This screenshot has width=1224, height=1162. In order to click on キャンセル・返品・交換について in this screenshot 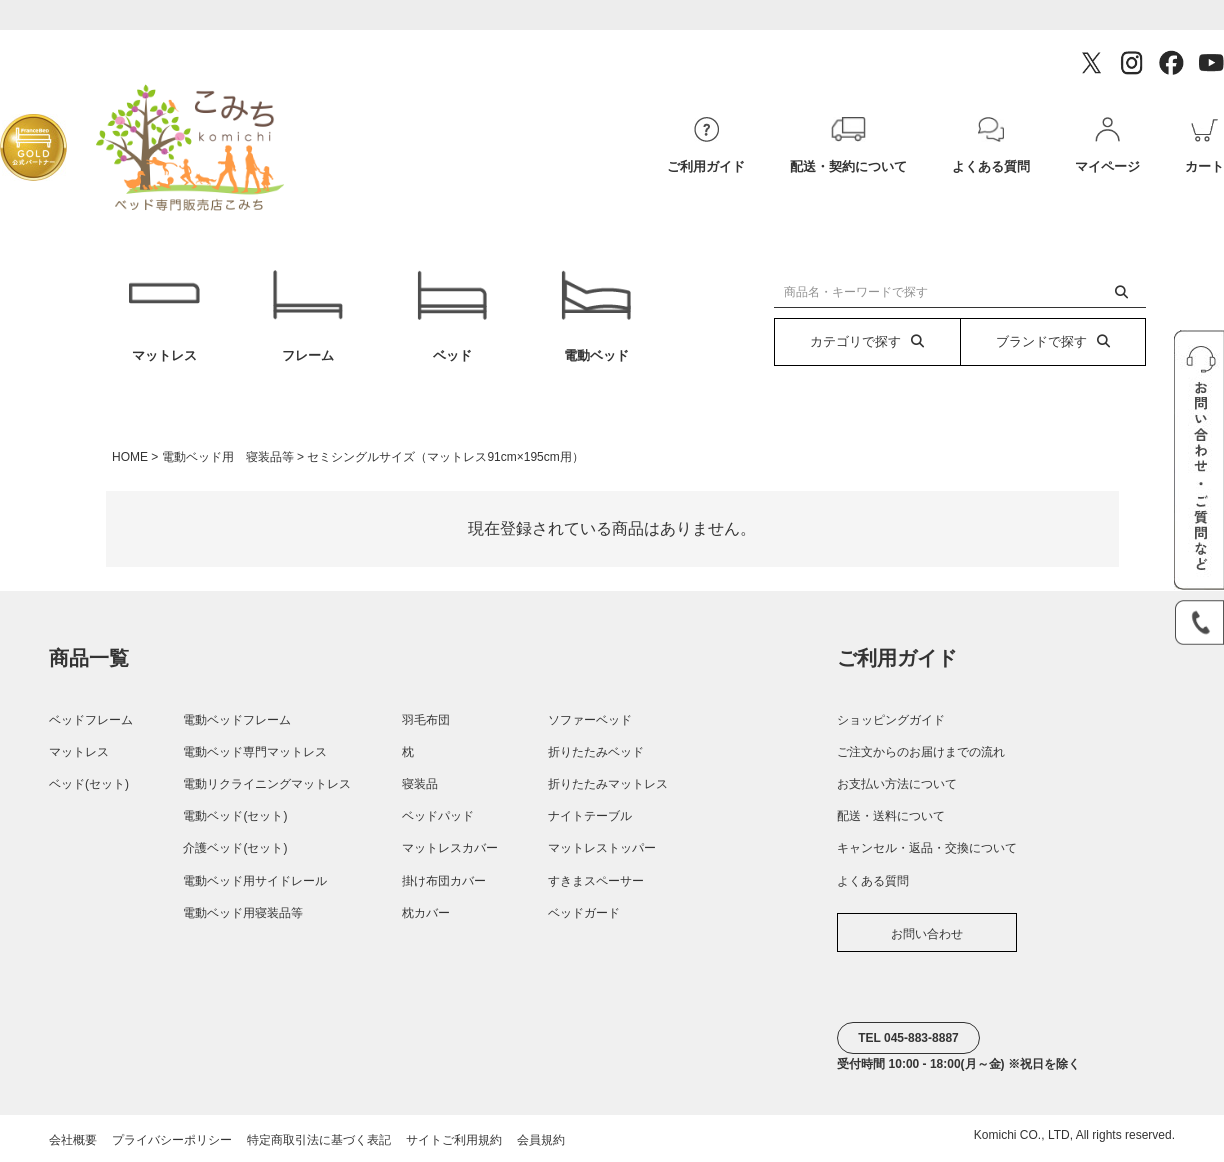, I will do `click(927, 848)`.